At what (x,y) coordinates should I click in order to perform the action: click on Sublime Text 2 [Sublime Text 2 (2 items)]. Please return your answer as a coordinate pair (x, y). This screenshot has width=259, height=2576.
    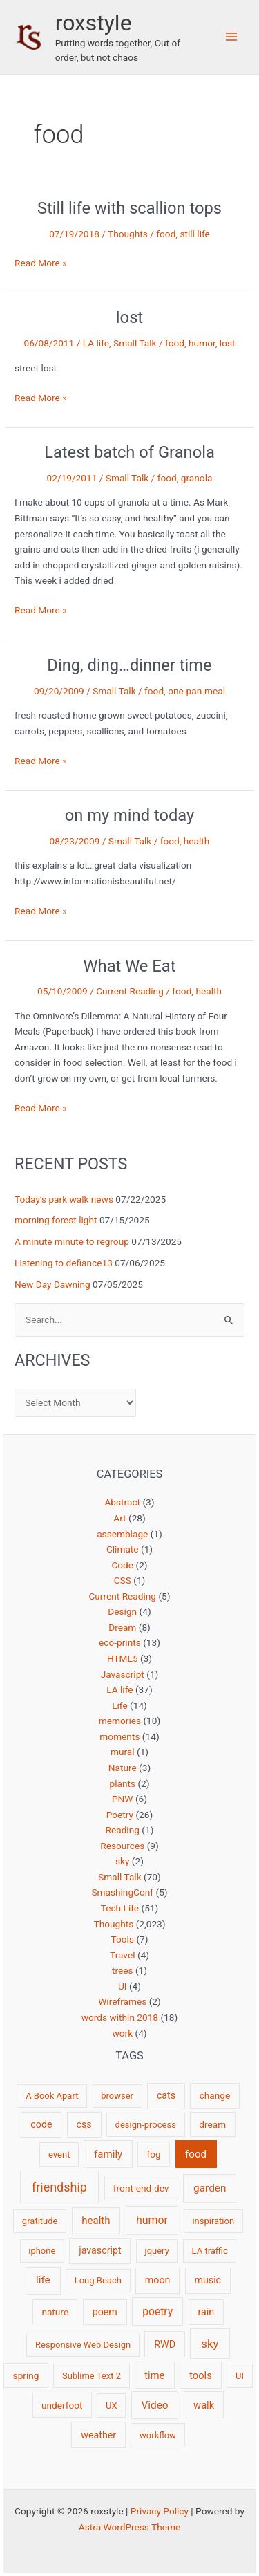
    Looking at the image, I should click on (91, 2376).